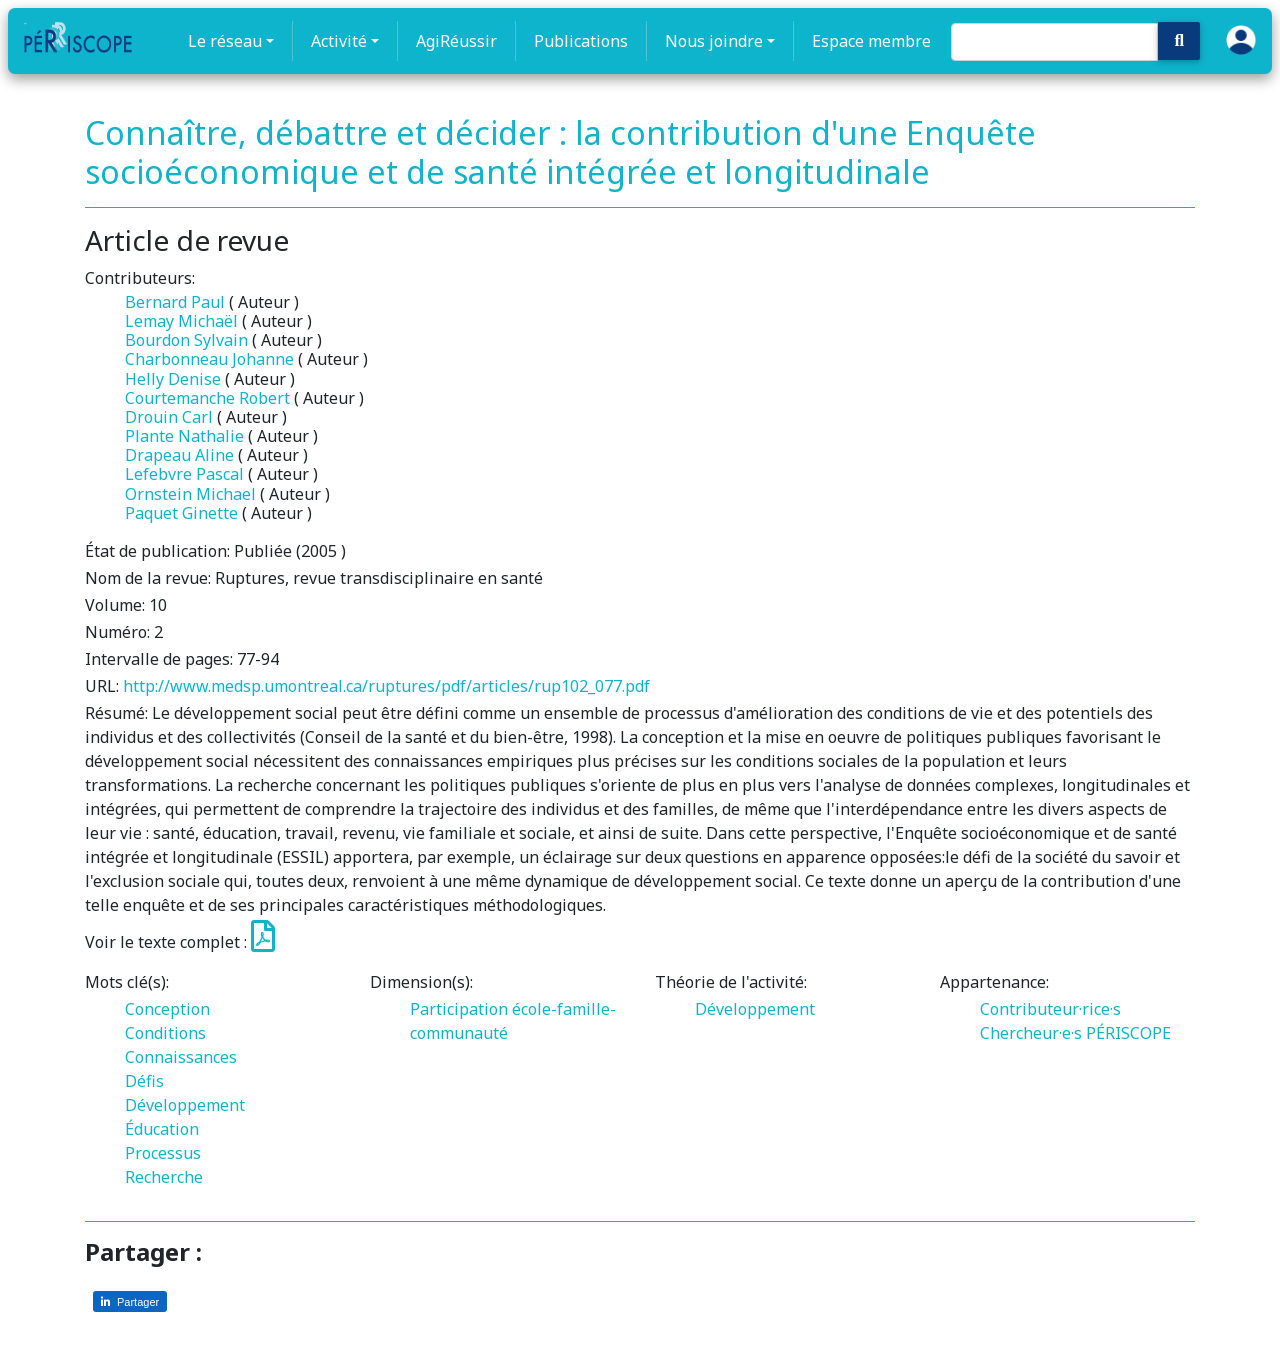  What do you see at coordinates (1075, 1033) in the screenshot?
I see `Chercheur·e·s PÉRISCOPE` at bounding box center [1075, 1033].